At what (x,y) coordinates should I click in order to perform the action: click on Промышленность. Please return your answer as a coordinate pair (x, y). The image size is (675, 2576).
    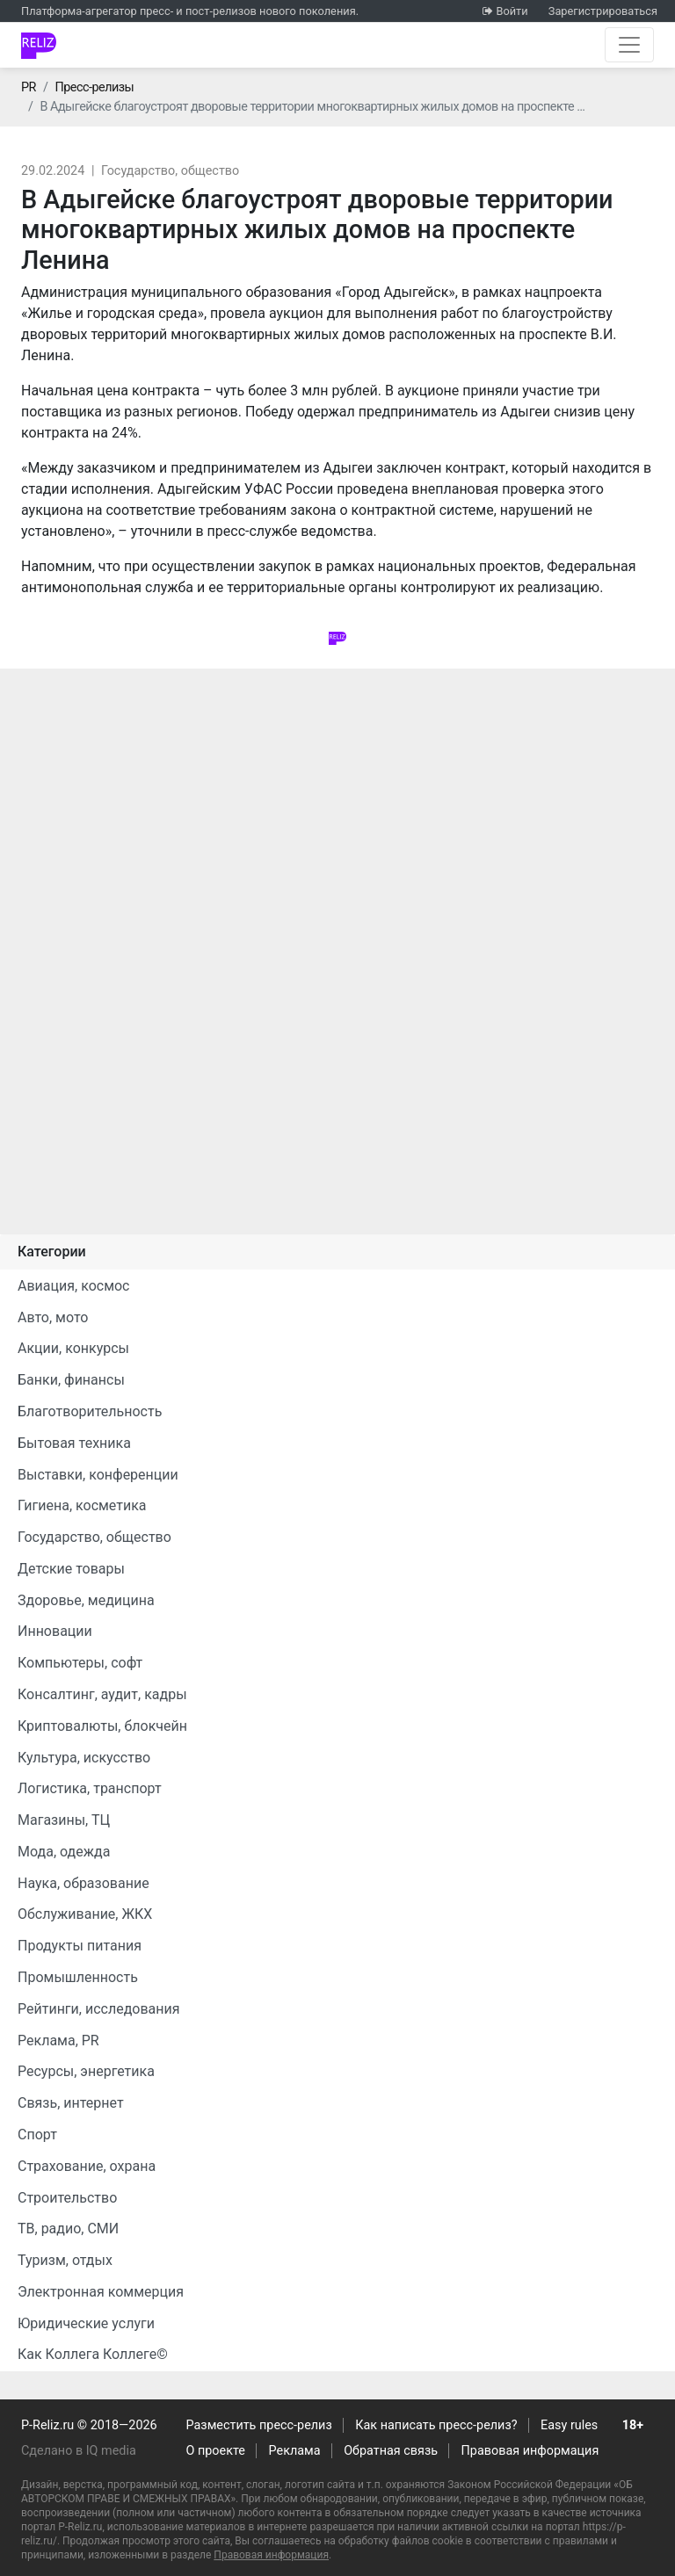
    Looking at the image, I should click on (78, 1977).